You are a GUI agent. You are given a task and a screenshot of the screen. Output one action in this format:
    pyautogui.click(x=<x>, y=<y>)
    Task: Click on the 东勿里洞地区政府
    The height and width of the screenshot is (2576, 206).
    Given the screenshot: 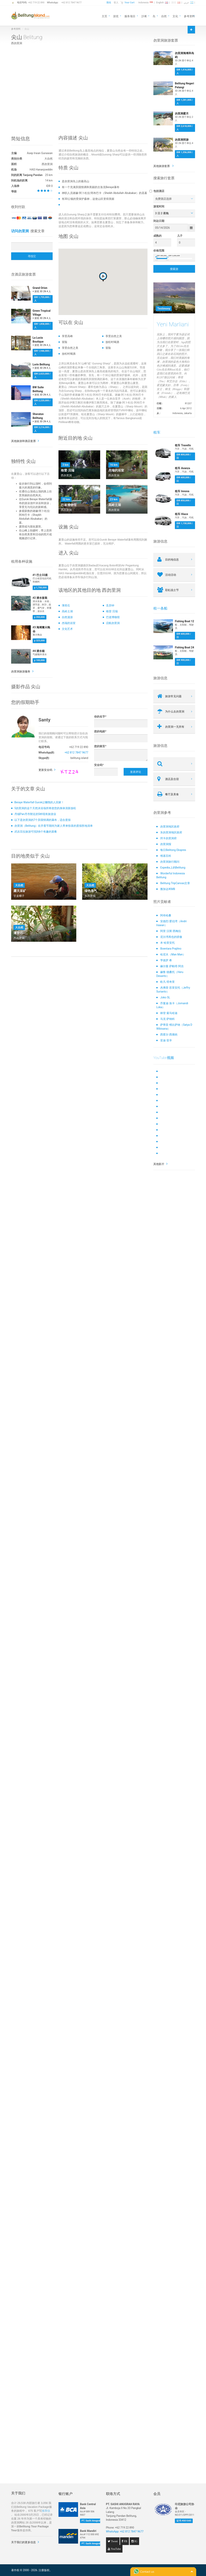 What is the action you would take?
    pyautogui.click(x=171, y=832)
    